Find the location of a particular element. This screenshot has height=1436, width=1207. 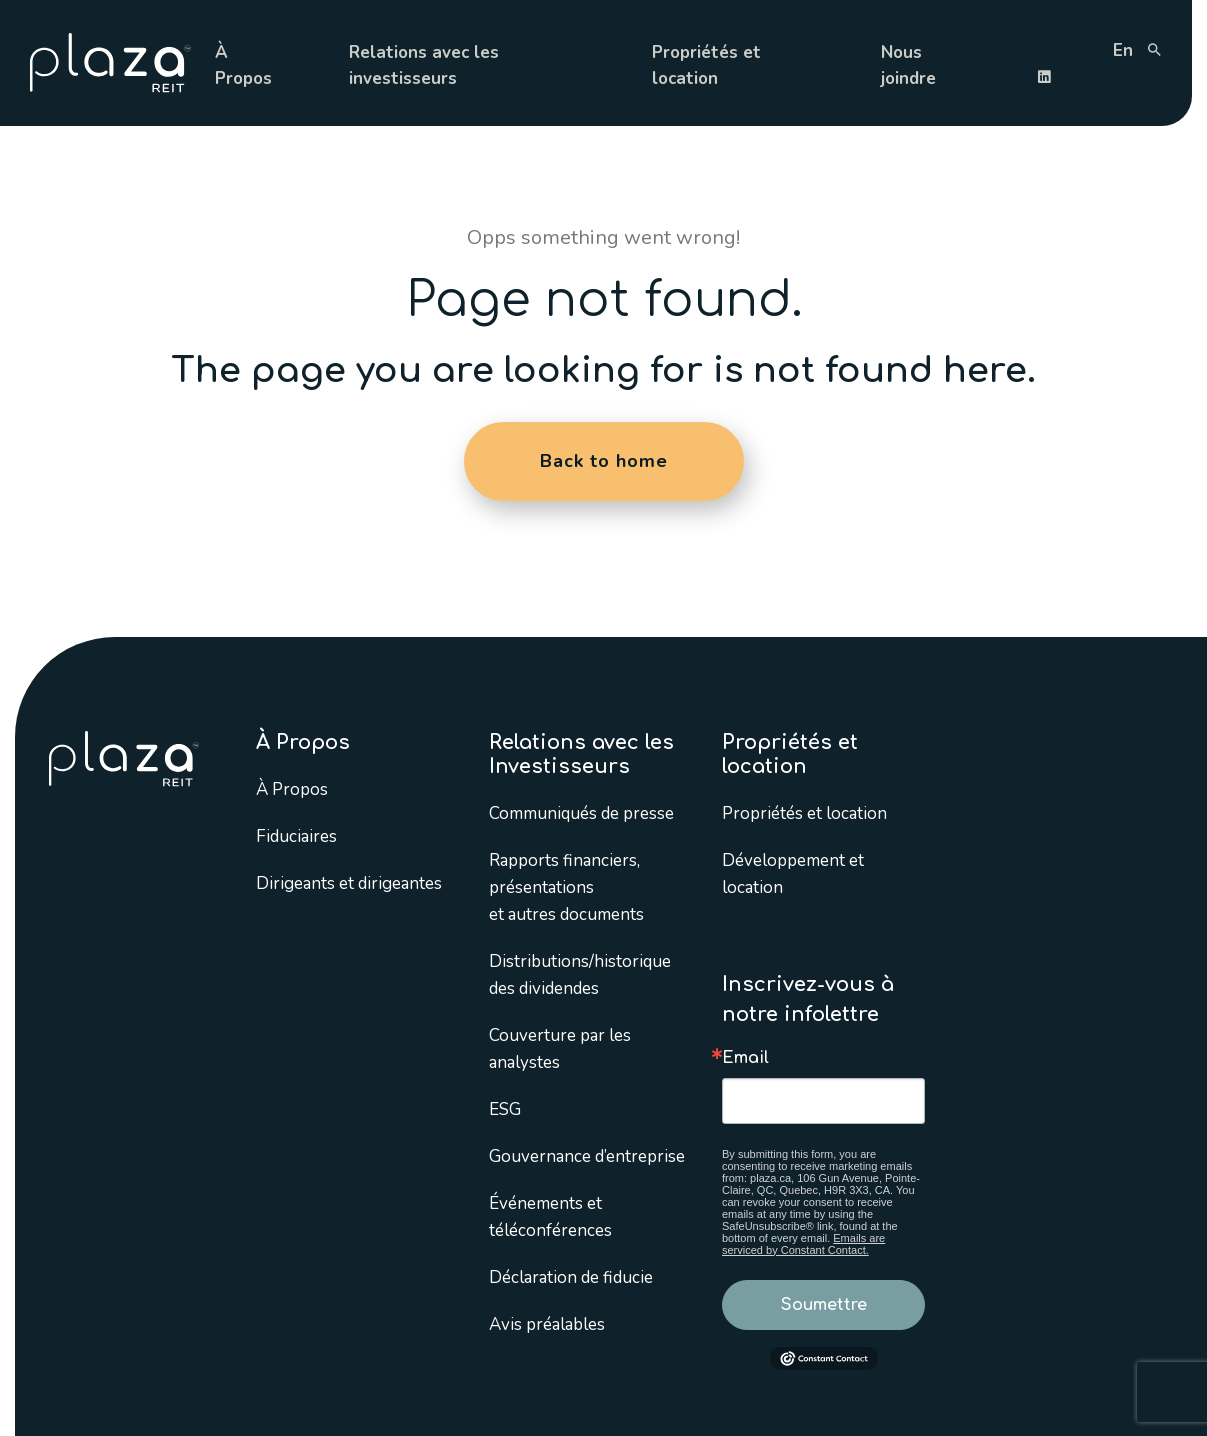

Dirigeants et dirigeantes is located at coordinates (349, 883).